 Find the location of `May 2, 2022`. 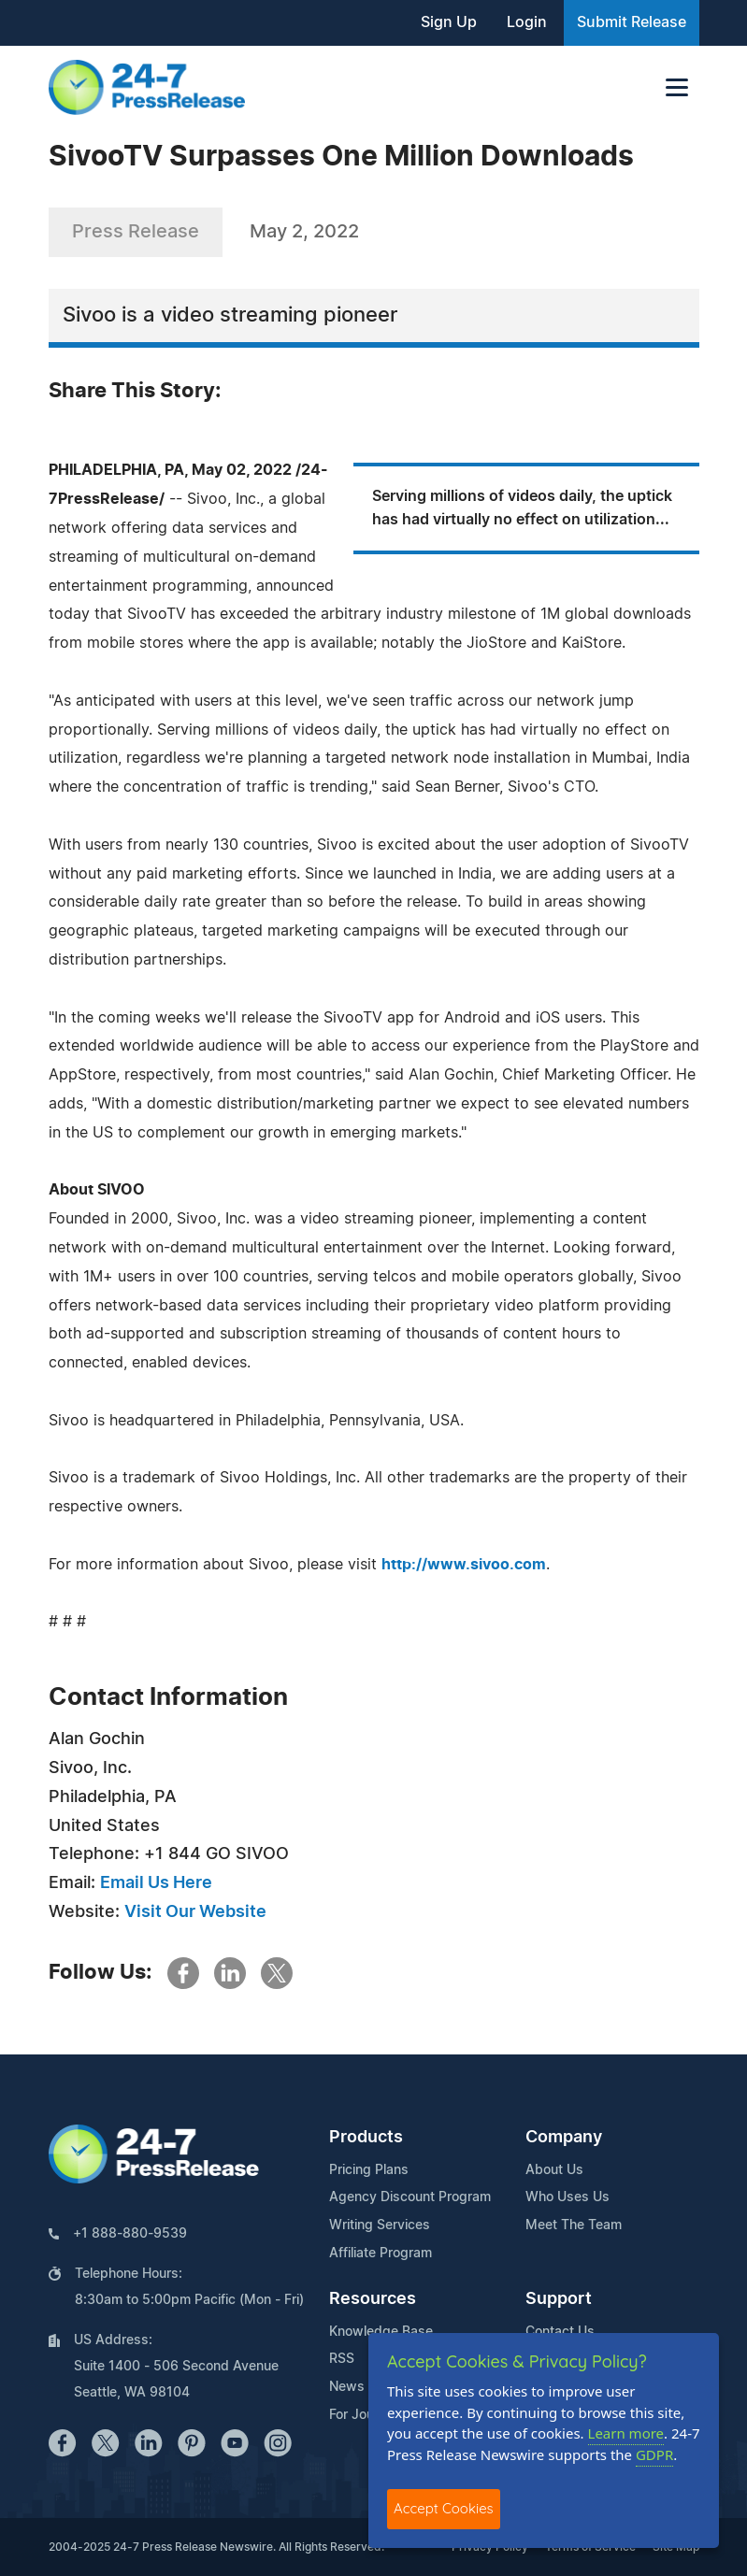

May 2, 2022 is located at coordinates (304, 231).